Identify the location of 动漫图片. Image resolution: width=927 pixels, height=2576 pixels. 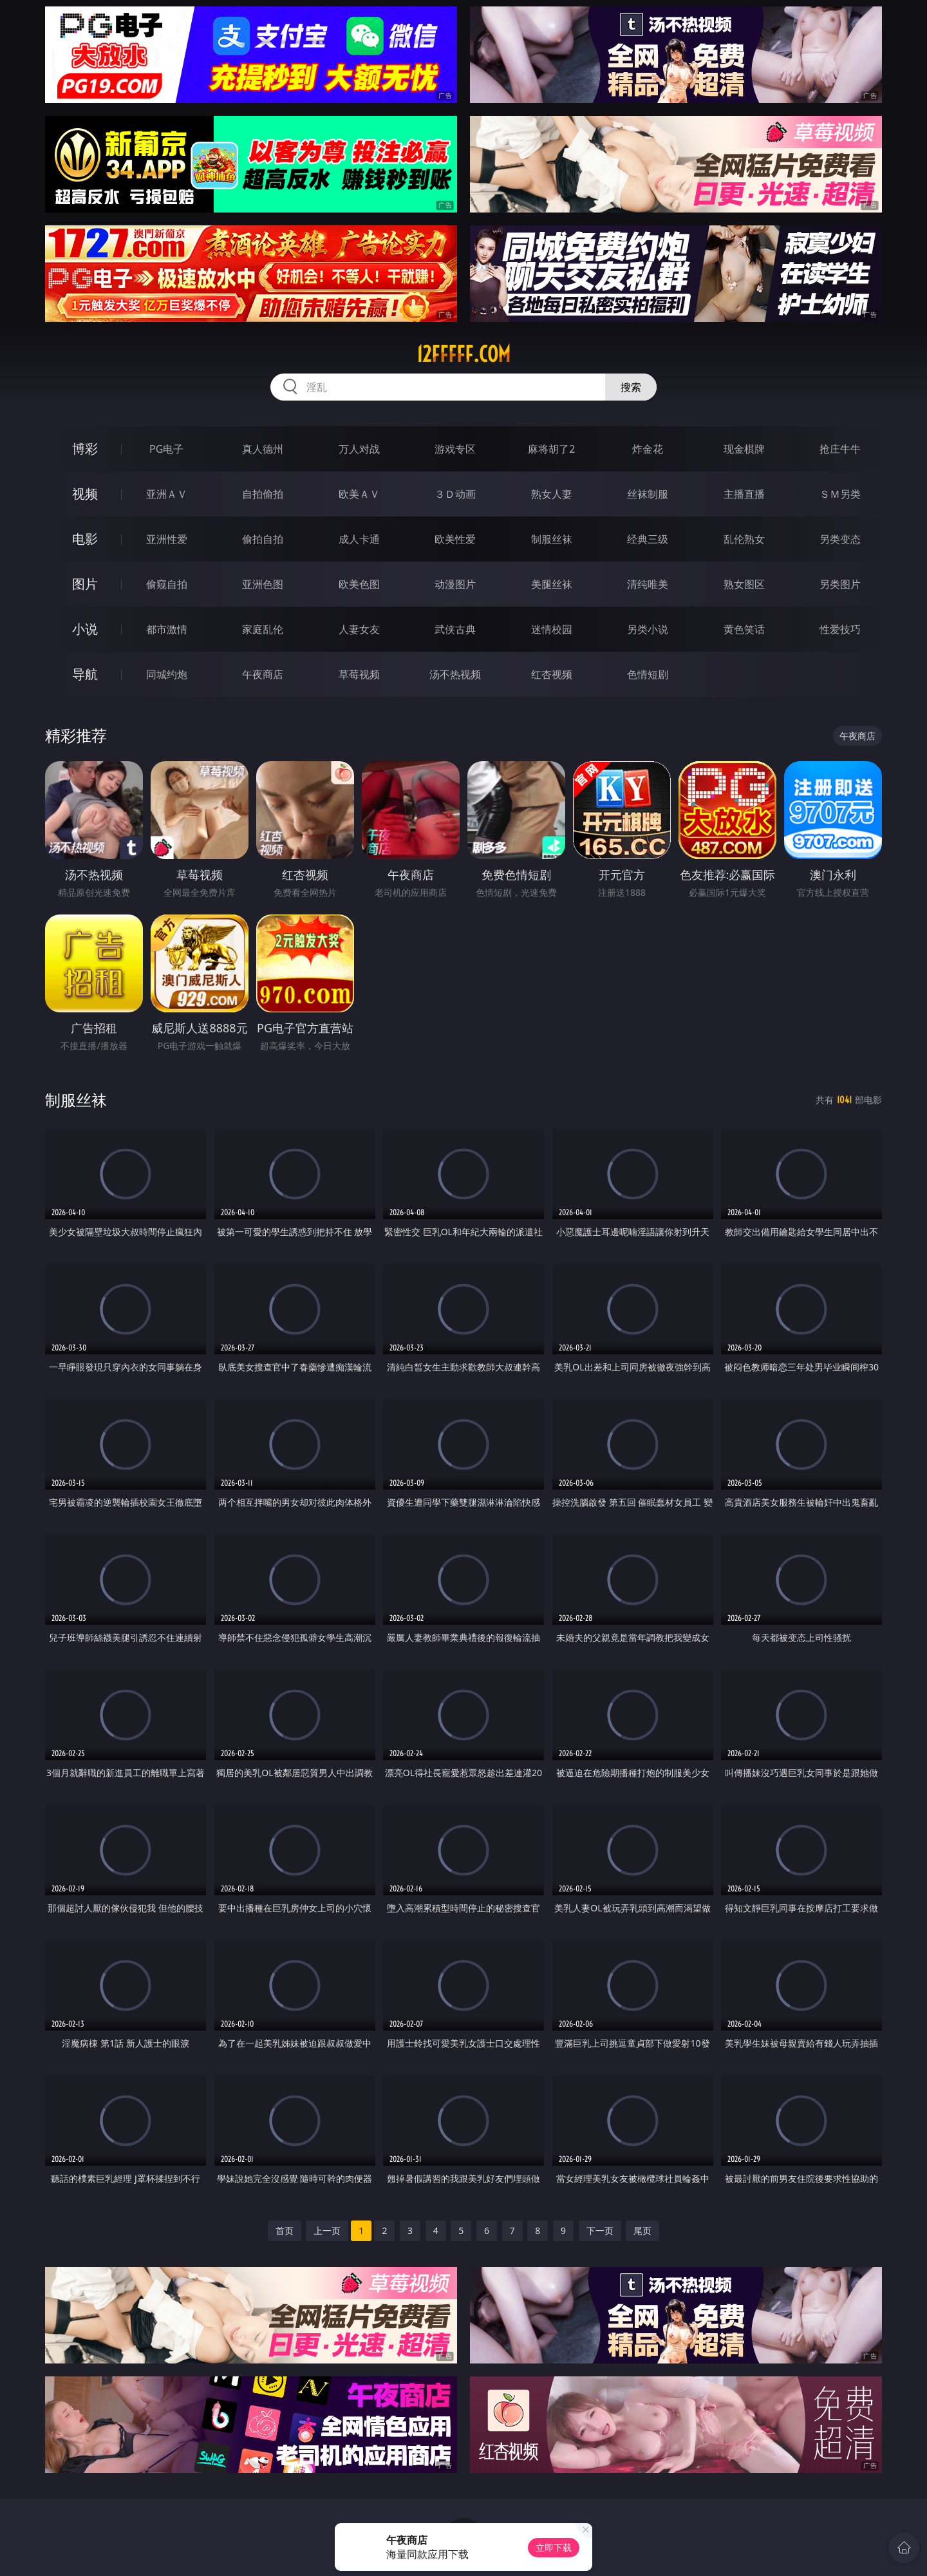
(455, 584).